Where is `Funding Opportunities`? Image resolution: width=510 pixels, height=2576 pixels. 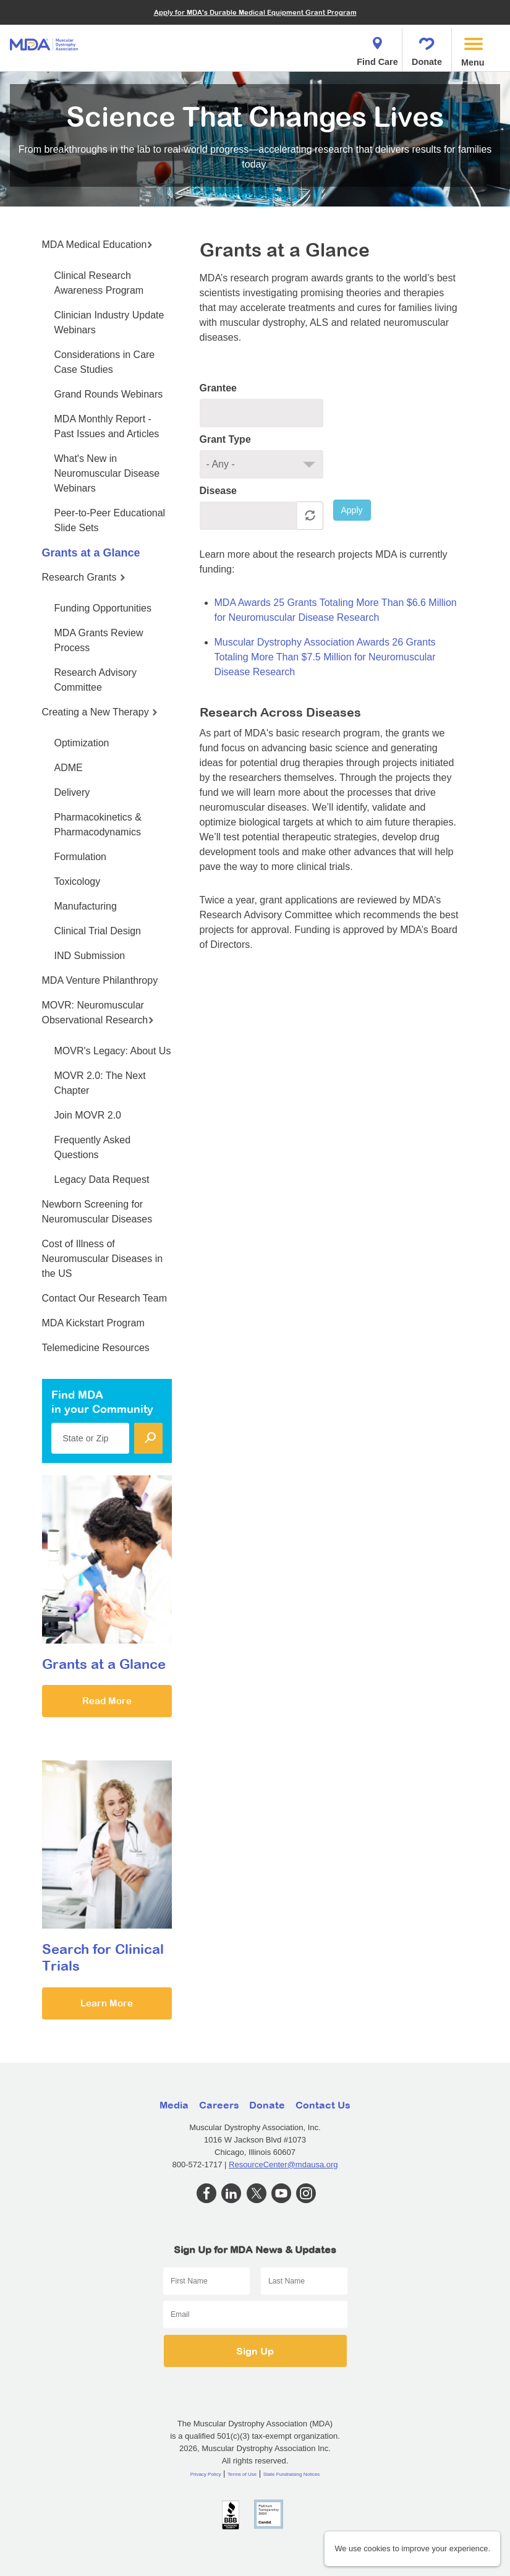
Funding Opportunities is located at coordinates (102, 608).